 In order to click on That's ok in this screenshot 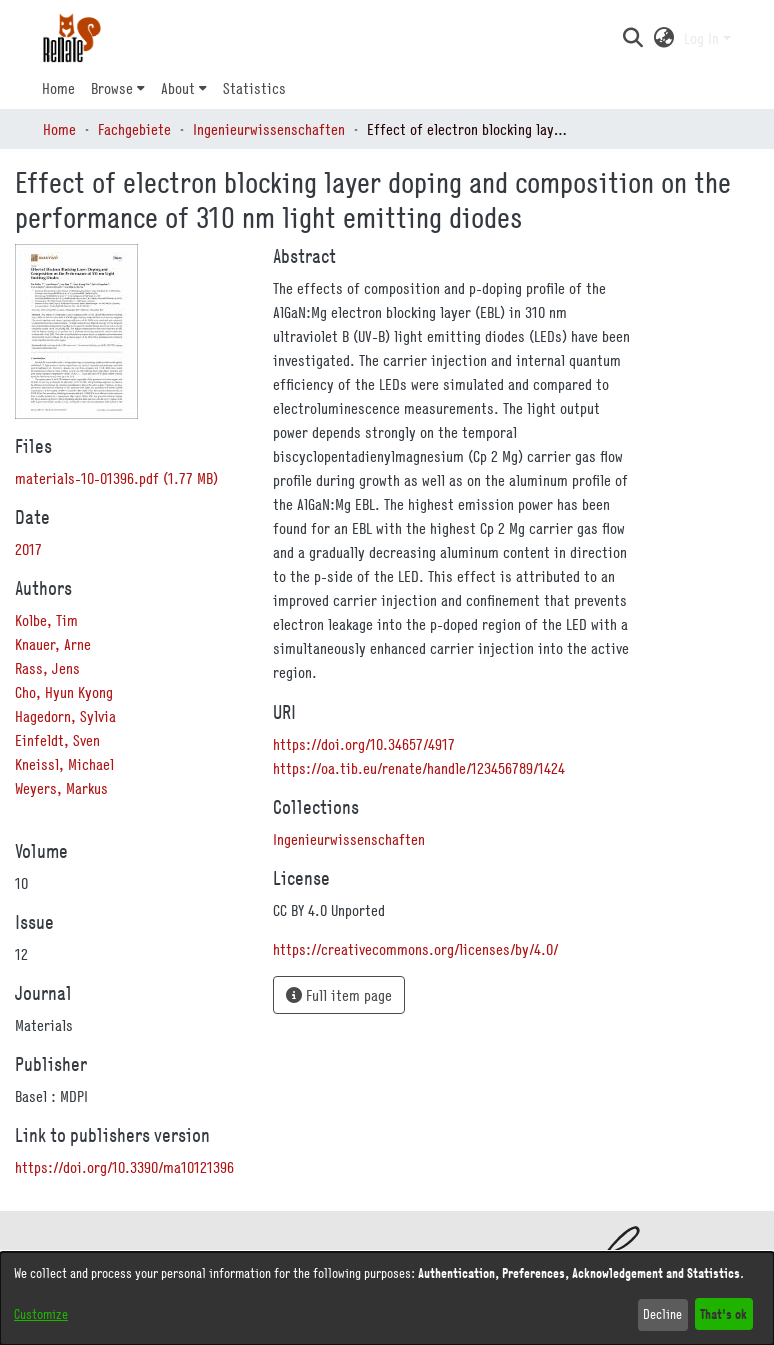, I will do `click(723, 1313)`.